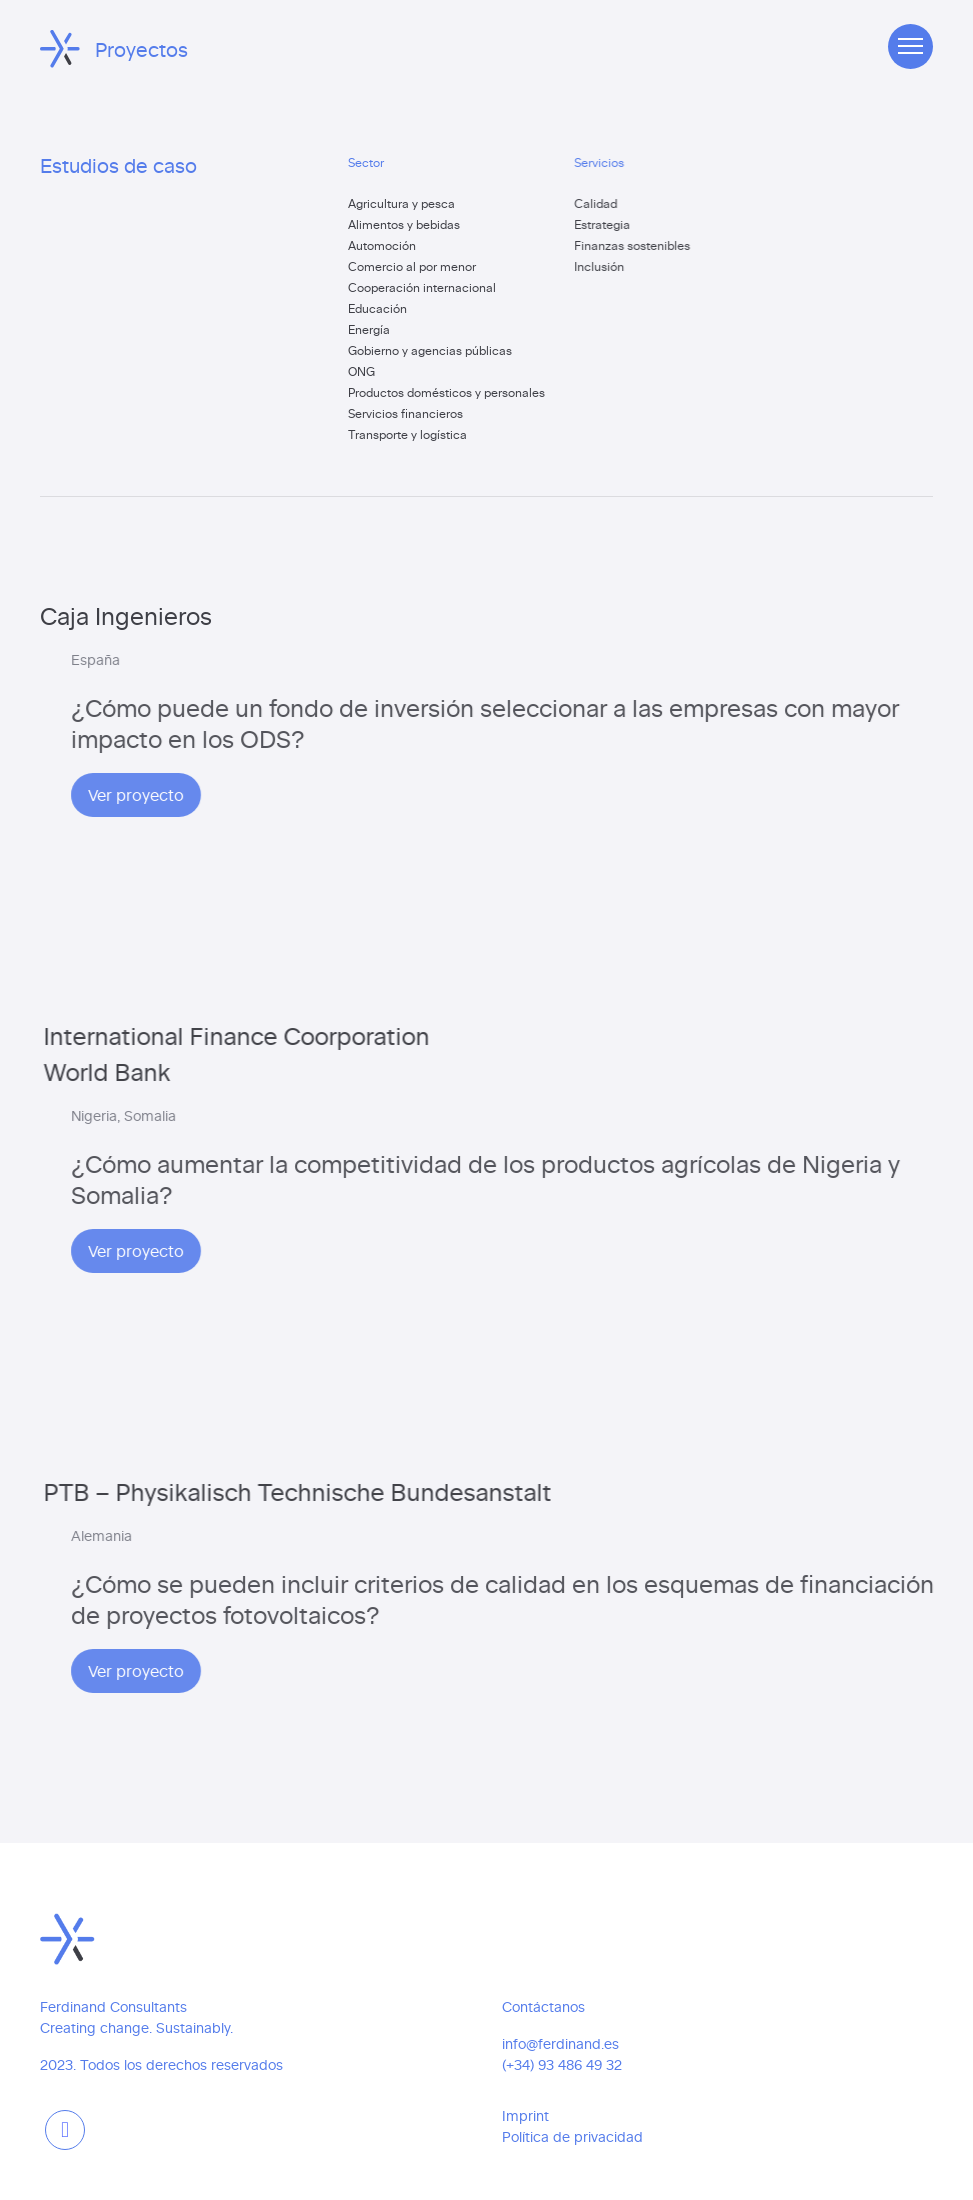 This screenshot has width=973, height=2200. What do you see at coordinates (412, 434) in the screenshot?
I see `Transporte y logística` at bounding box center [412, 434].